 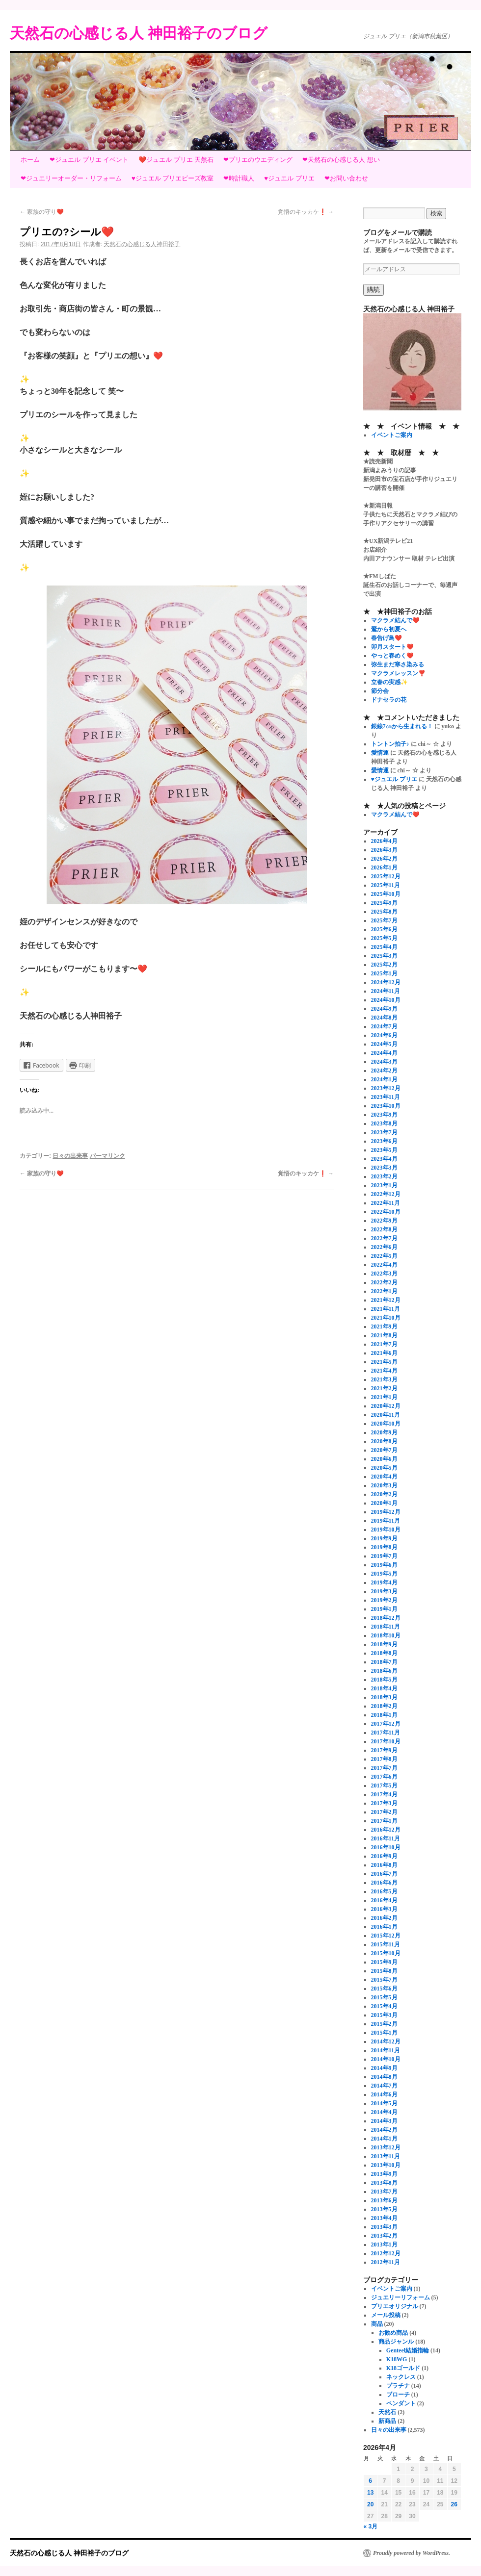 What do you see at coordinates (385, 1202) in the screenshot?
I see `2022年11月` at bounding box center [385, 1202].